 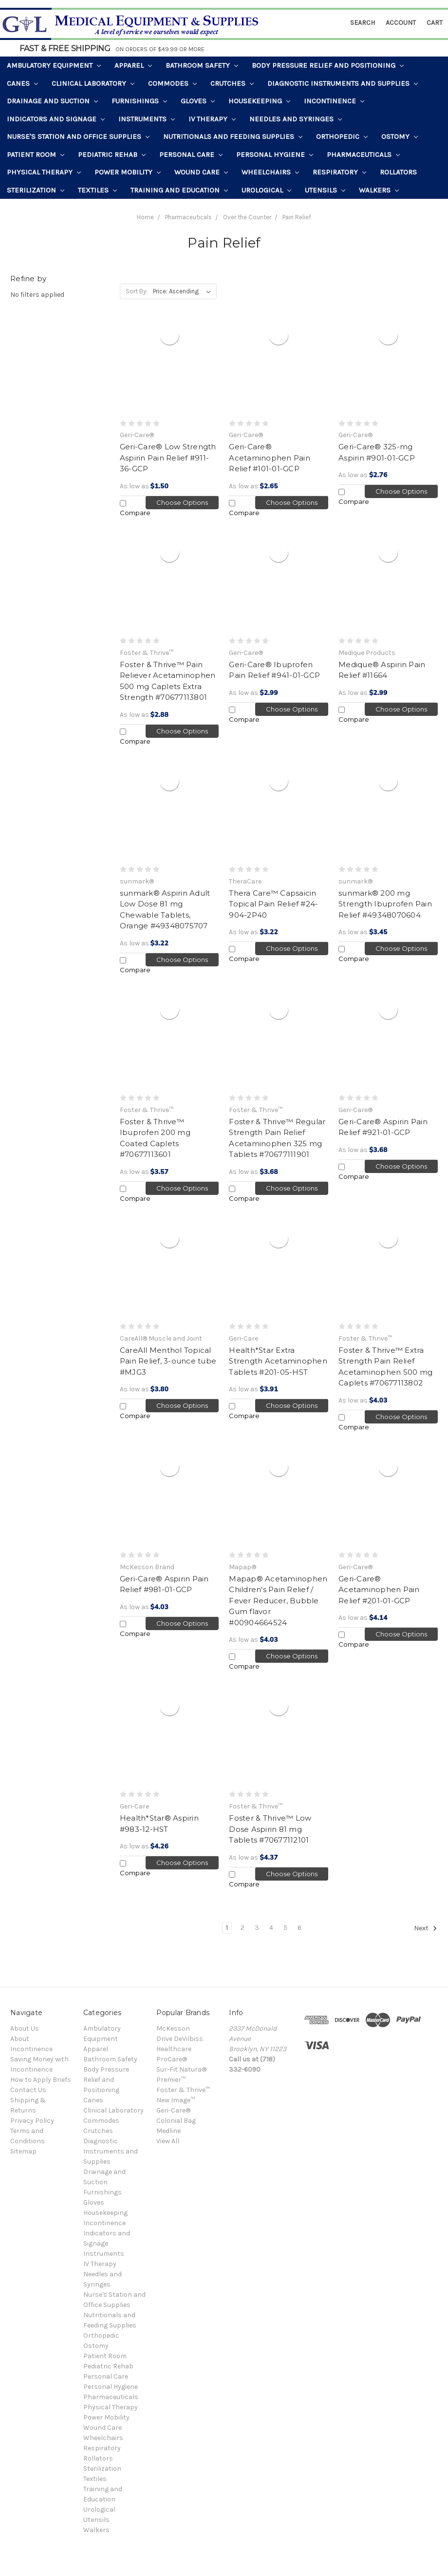 I want to click on Drainage and Suction, so click(x=52, y=100).